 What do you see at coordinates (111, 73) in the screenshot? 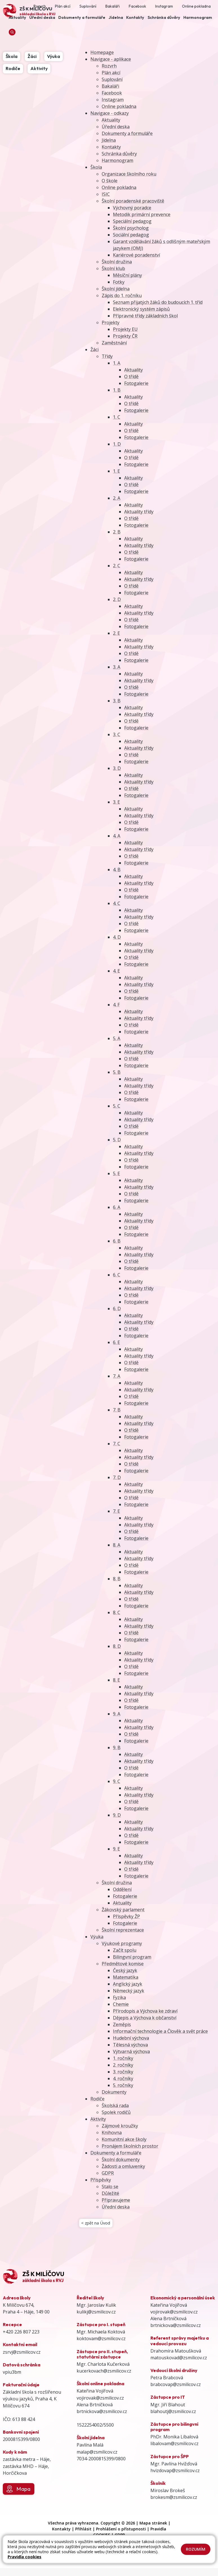
I see `Plán akcí` at bounding box center [111, 73].